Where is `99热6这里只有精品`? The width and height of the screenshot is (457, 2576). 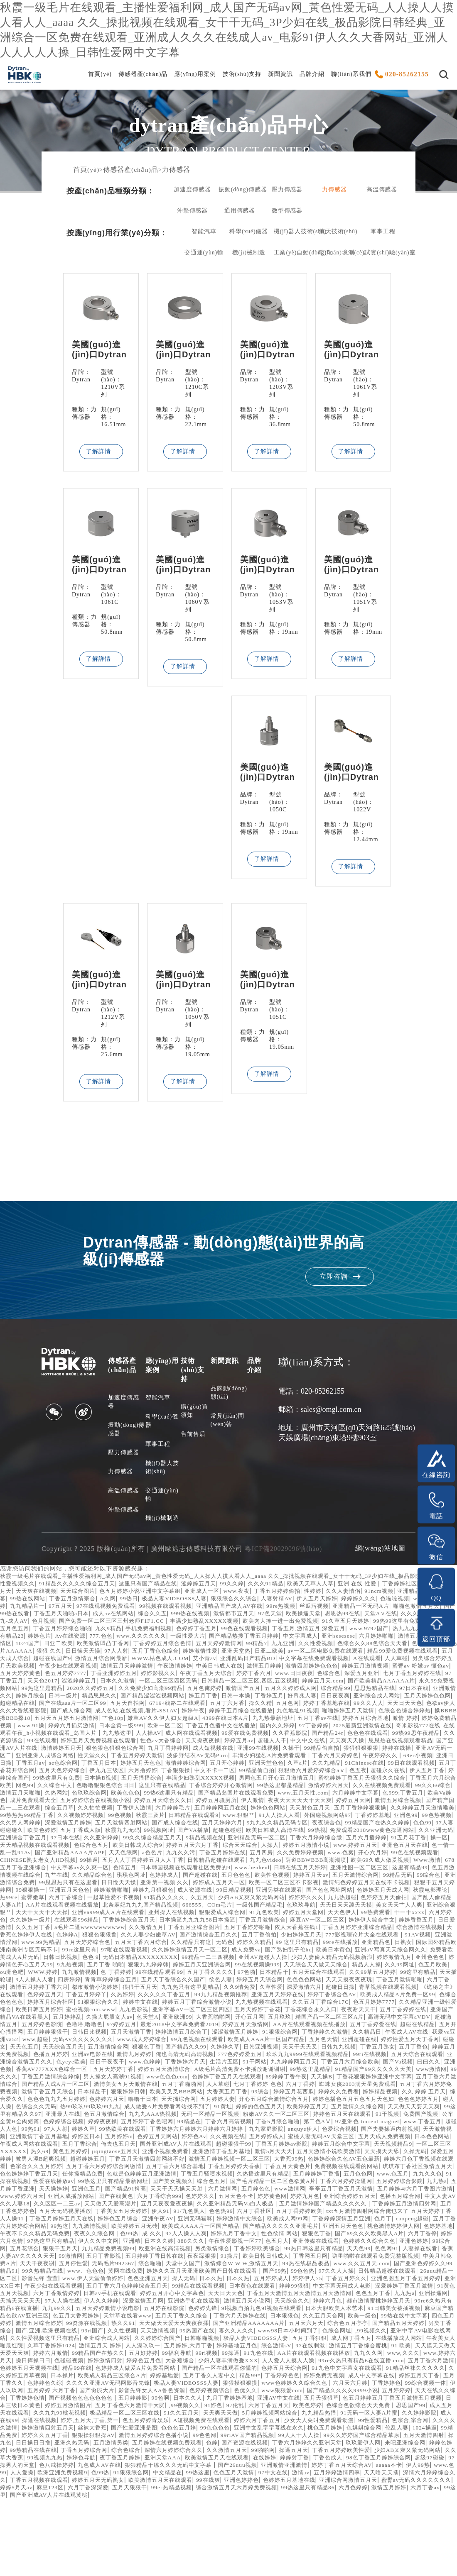
99热6这里只有精品 is located at coordinates (97, 1825).